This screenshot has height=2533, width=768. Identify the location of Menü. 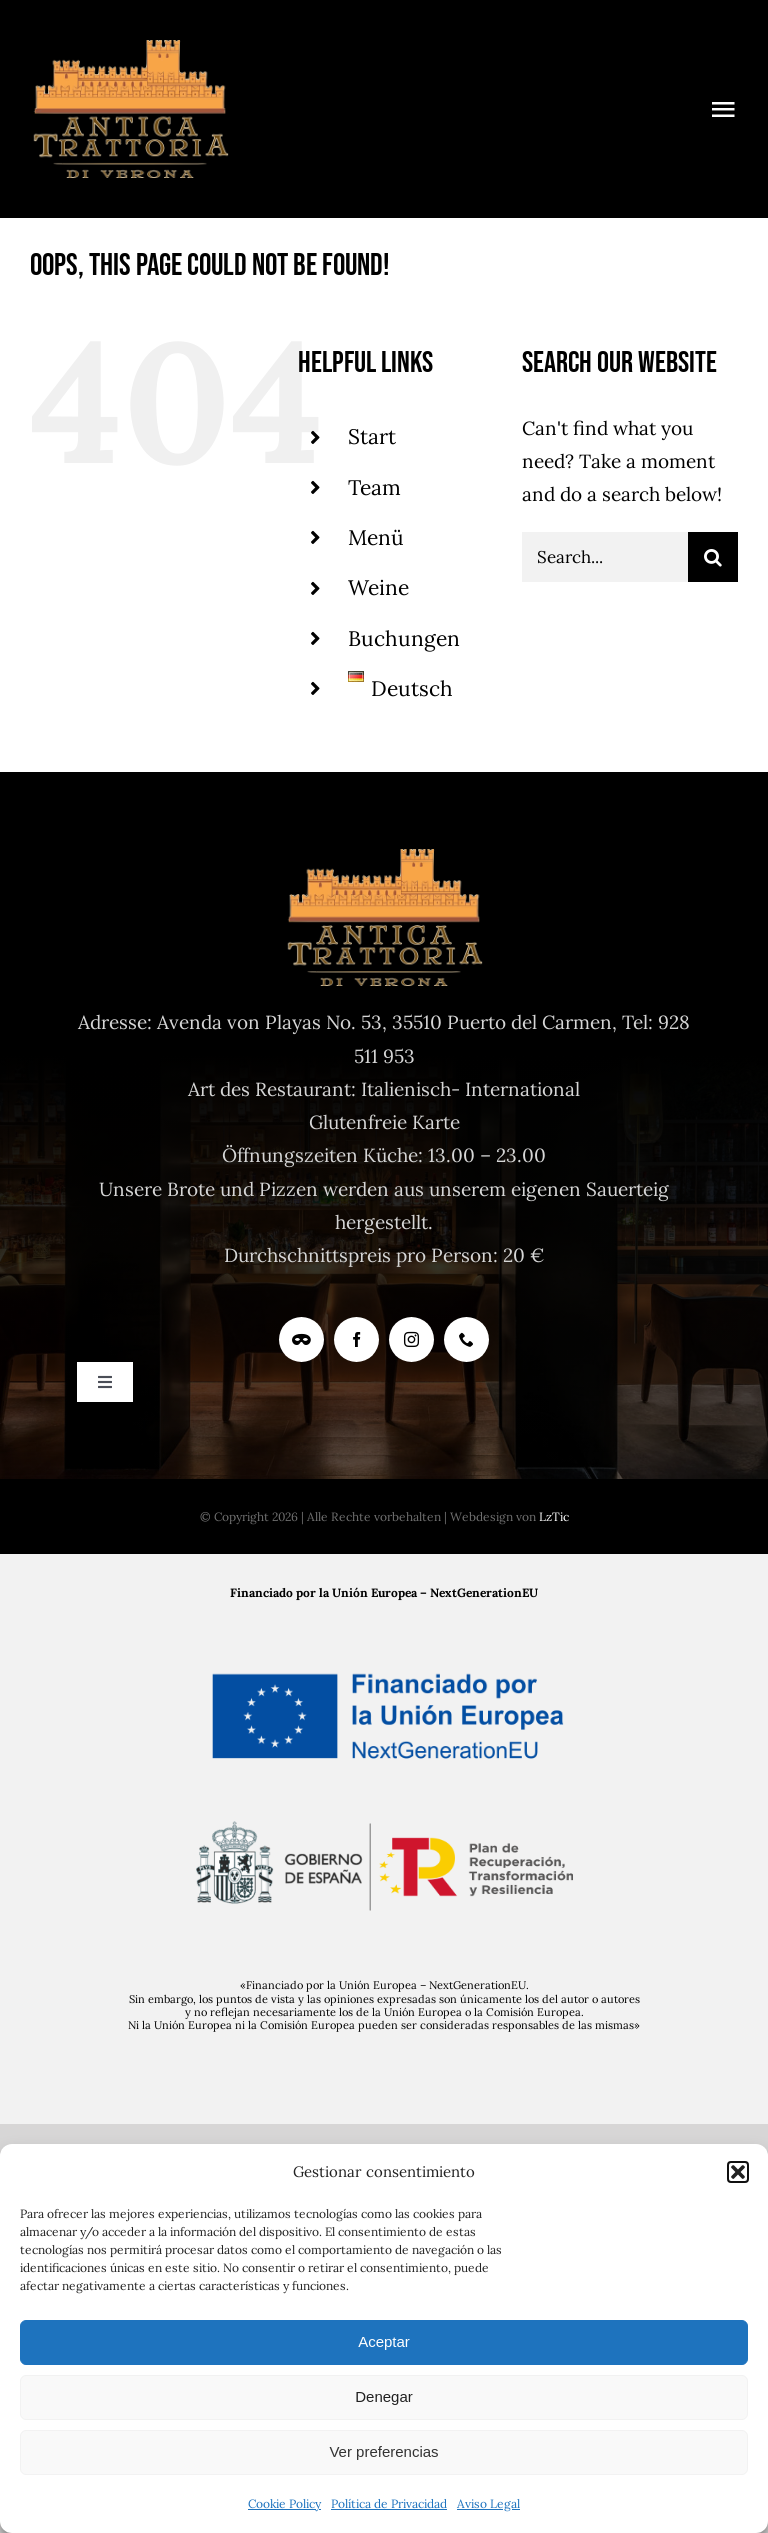
(376, 537).